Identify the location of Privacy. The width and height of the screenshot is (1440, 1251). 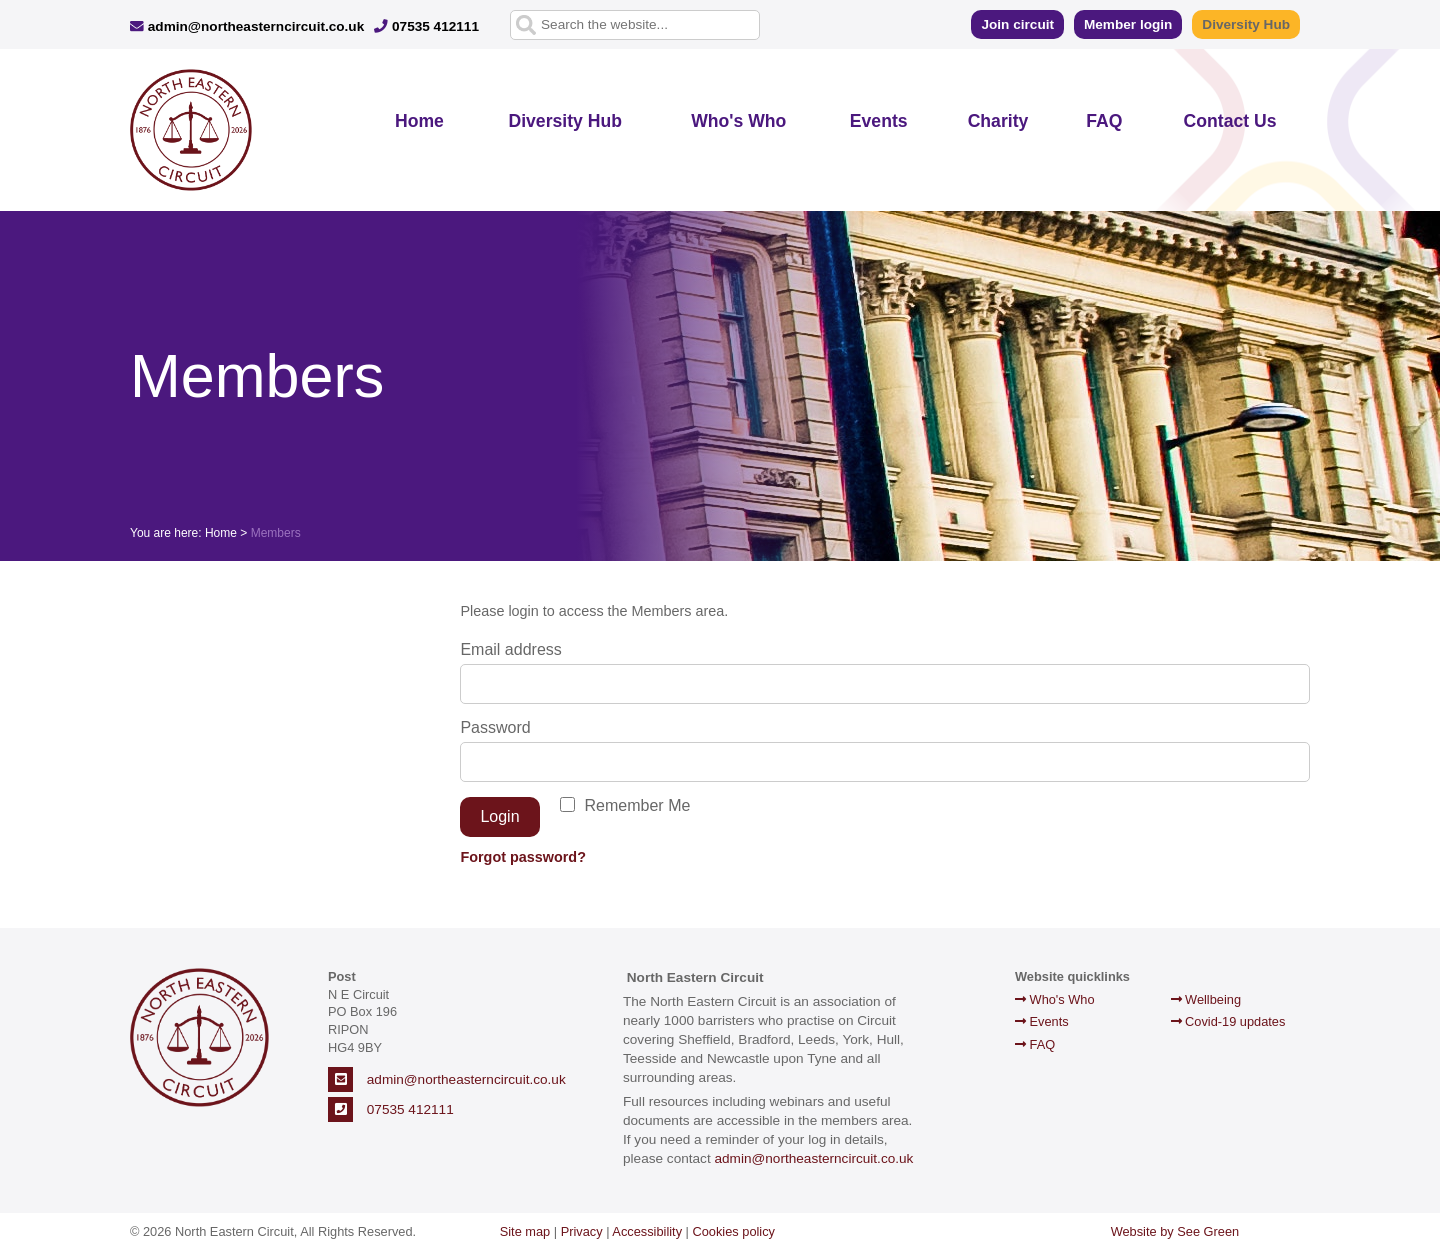
(582, 1231).